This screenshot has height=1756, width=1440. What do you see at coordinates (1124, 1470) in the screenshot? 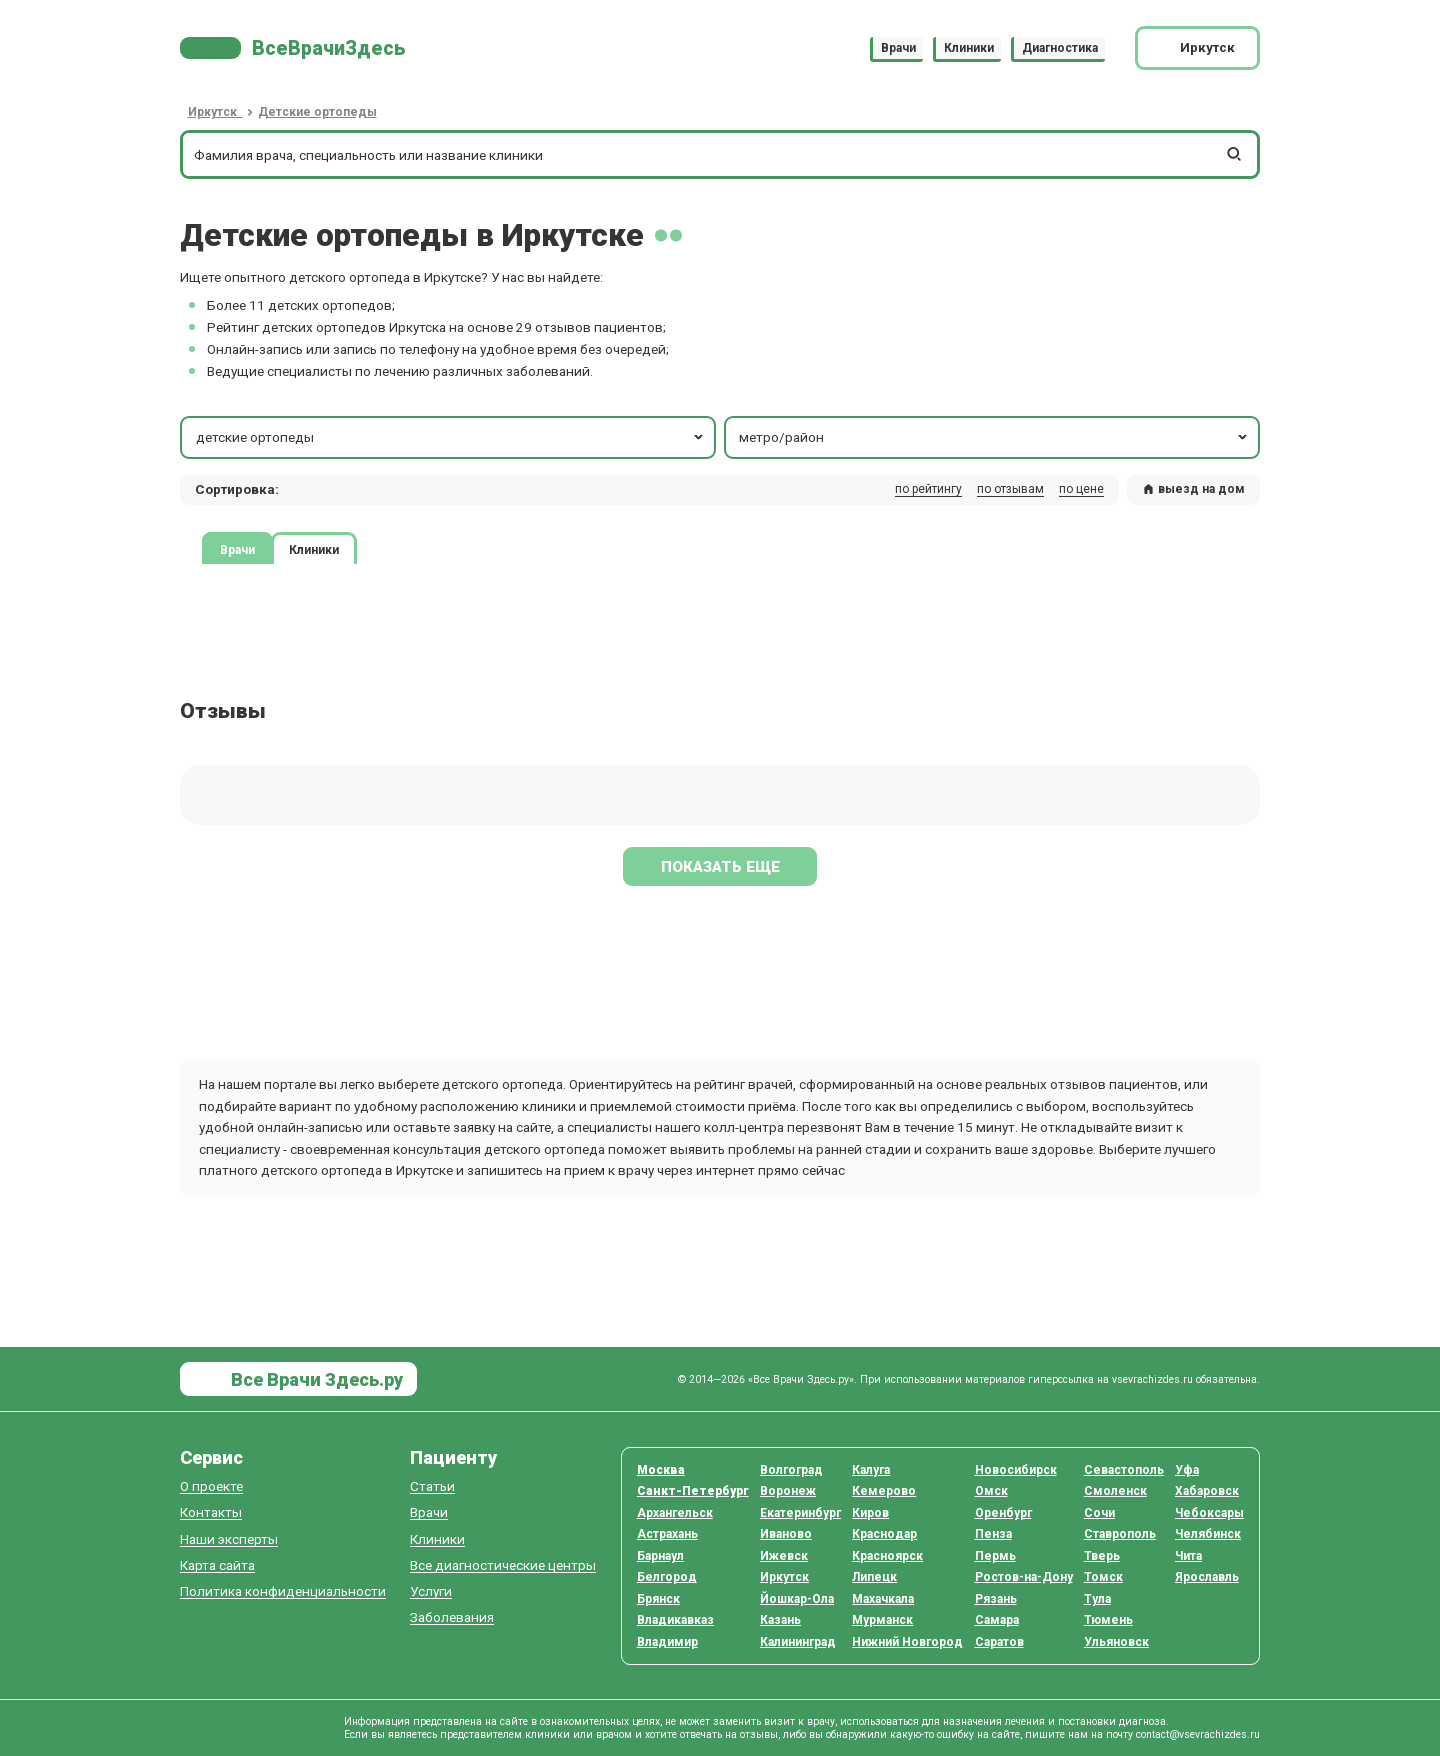
I see `Севастополь` at bounding box center [1124, 1470].